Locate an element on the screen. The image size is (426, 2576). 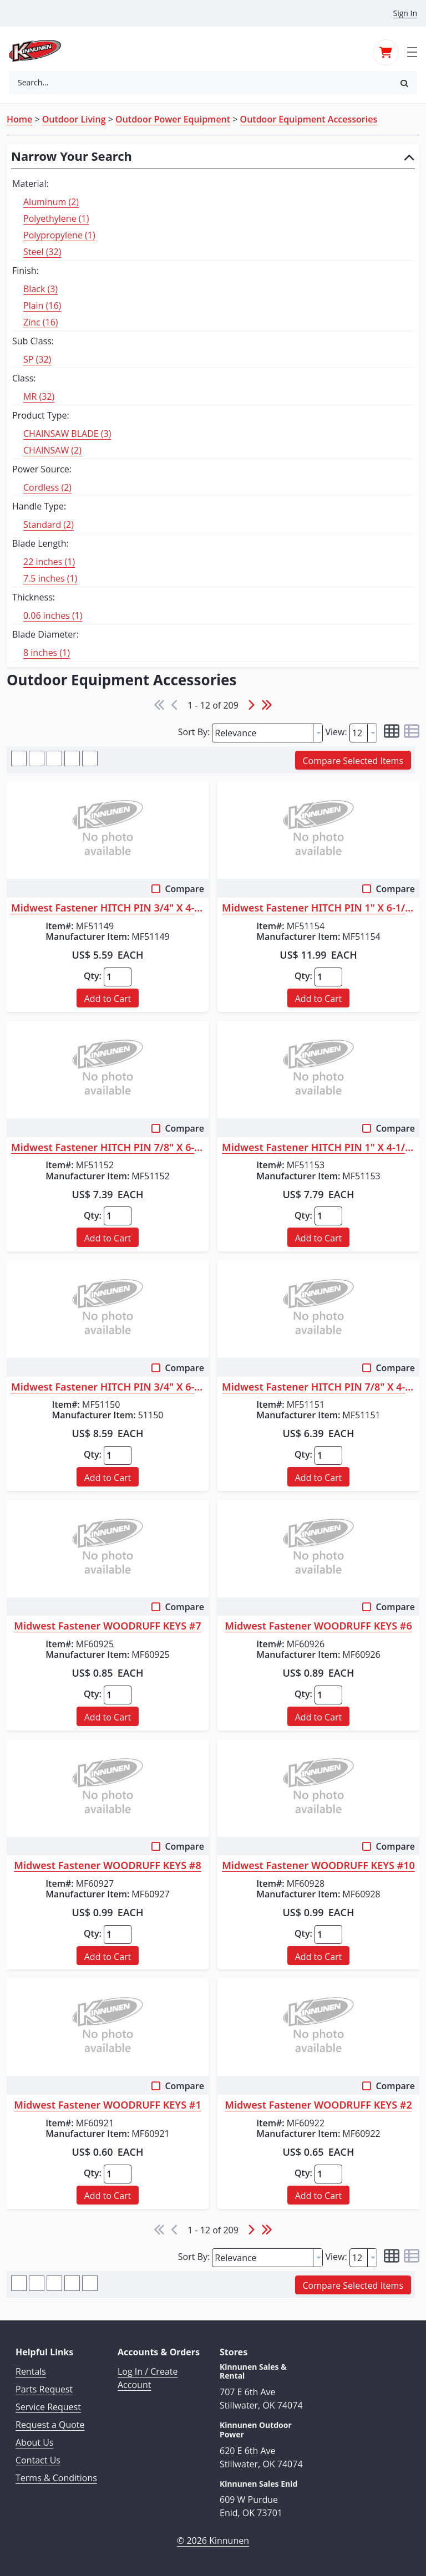
Polyethylene (1) is located at coordinates (56, 218).